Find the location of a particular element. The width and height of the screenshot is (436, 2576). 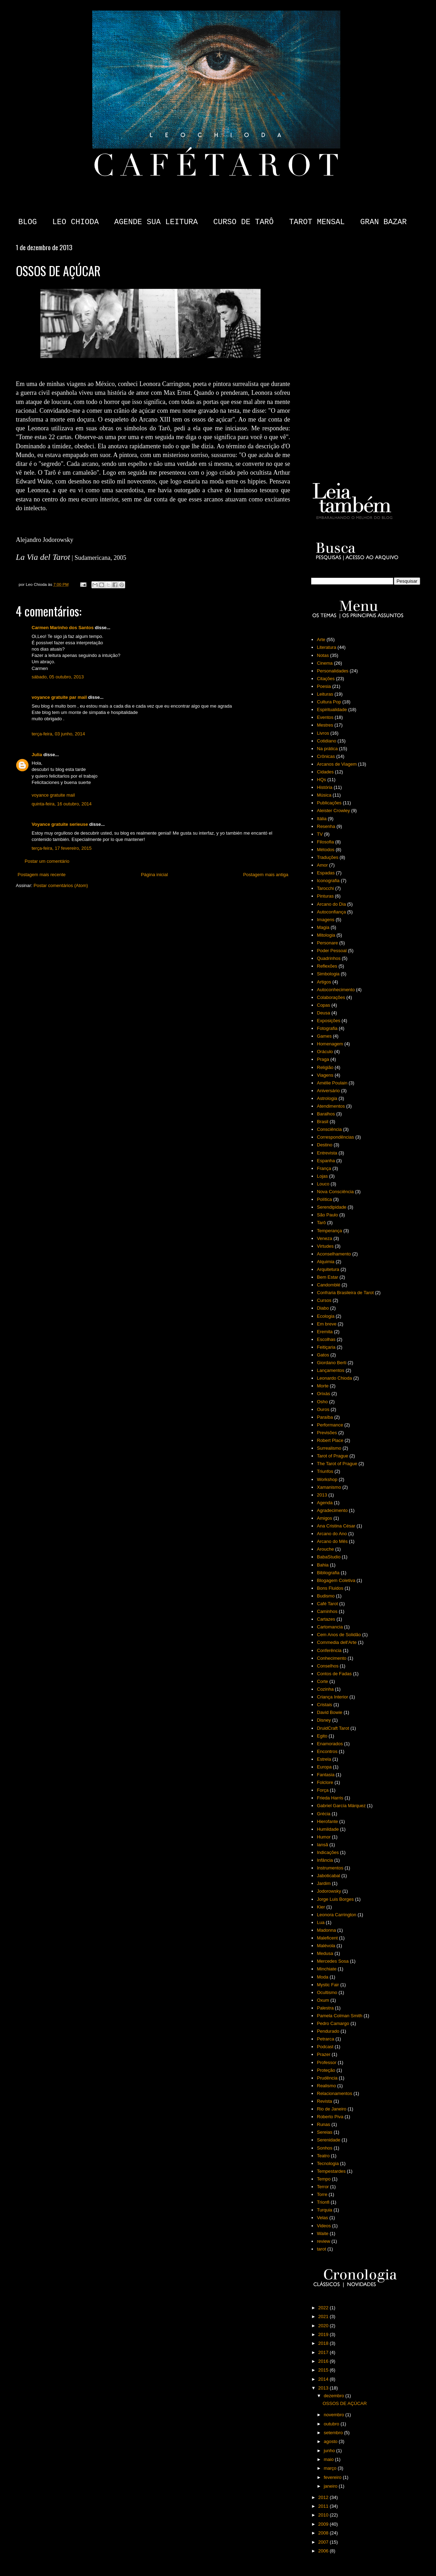

DruidCraft Tarot is located at coordinates (333, 1728).